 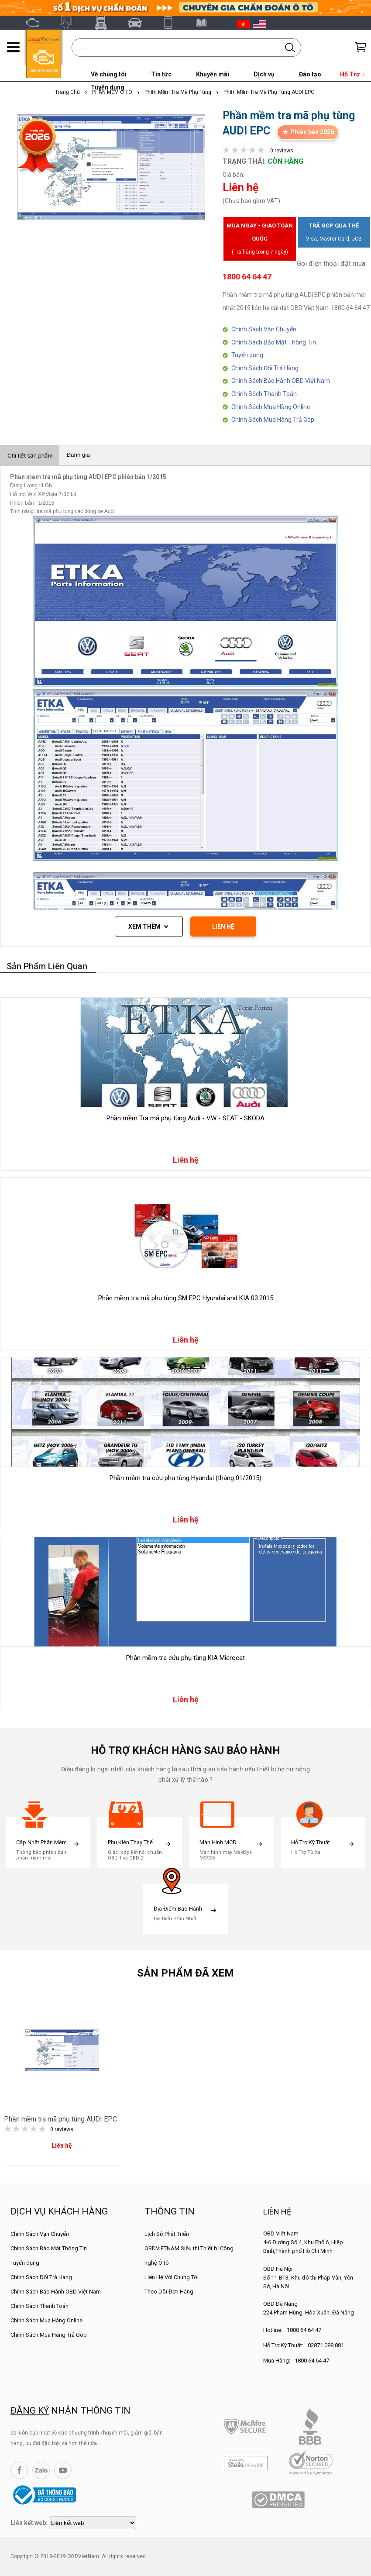 What do you see at coordinates (247, 354) in the screenshot?
I see `Tuyển dụng` at bounding box center [247, 354].